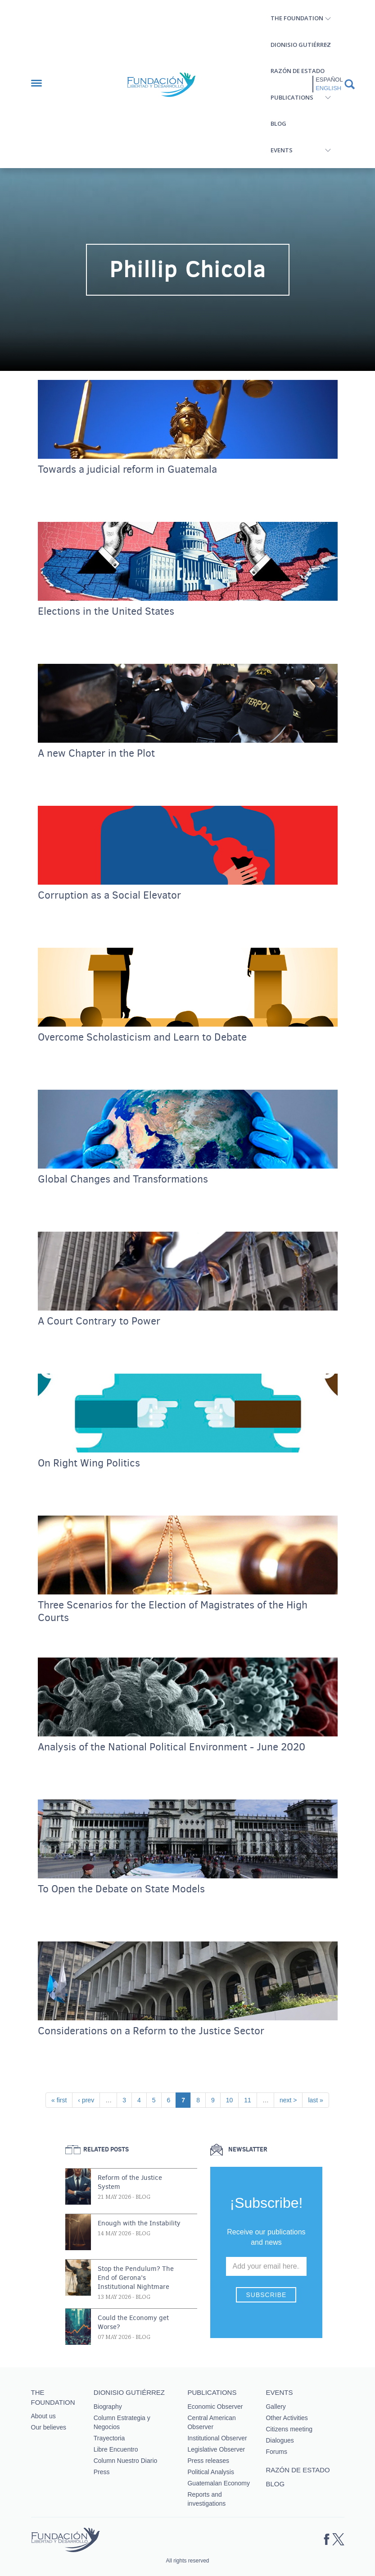 This screenshot has height=2576, width=375. What do you see at coordinates (102, 2472) in the screenshot?
I see `Press` at bounding box center [102, 2472].